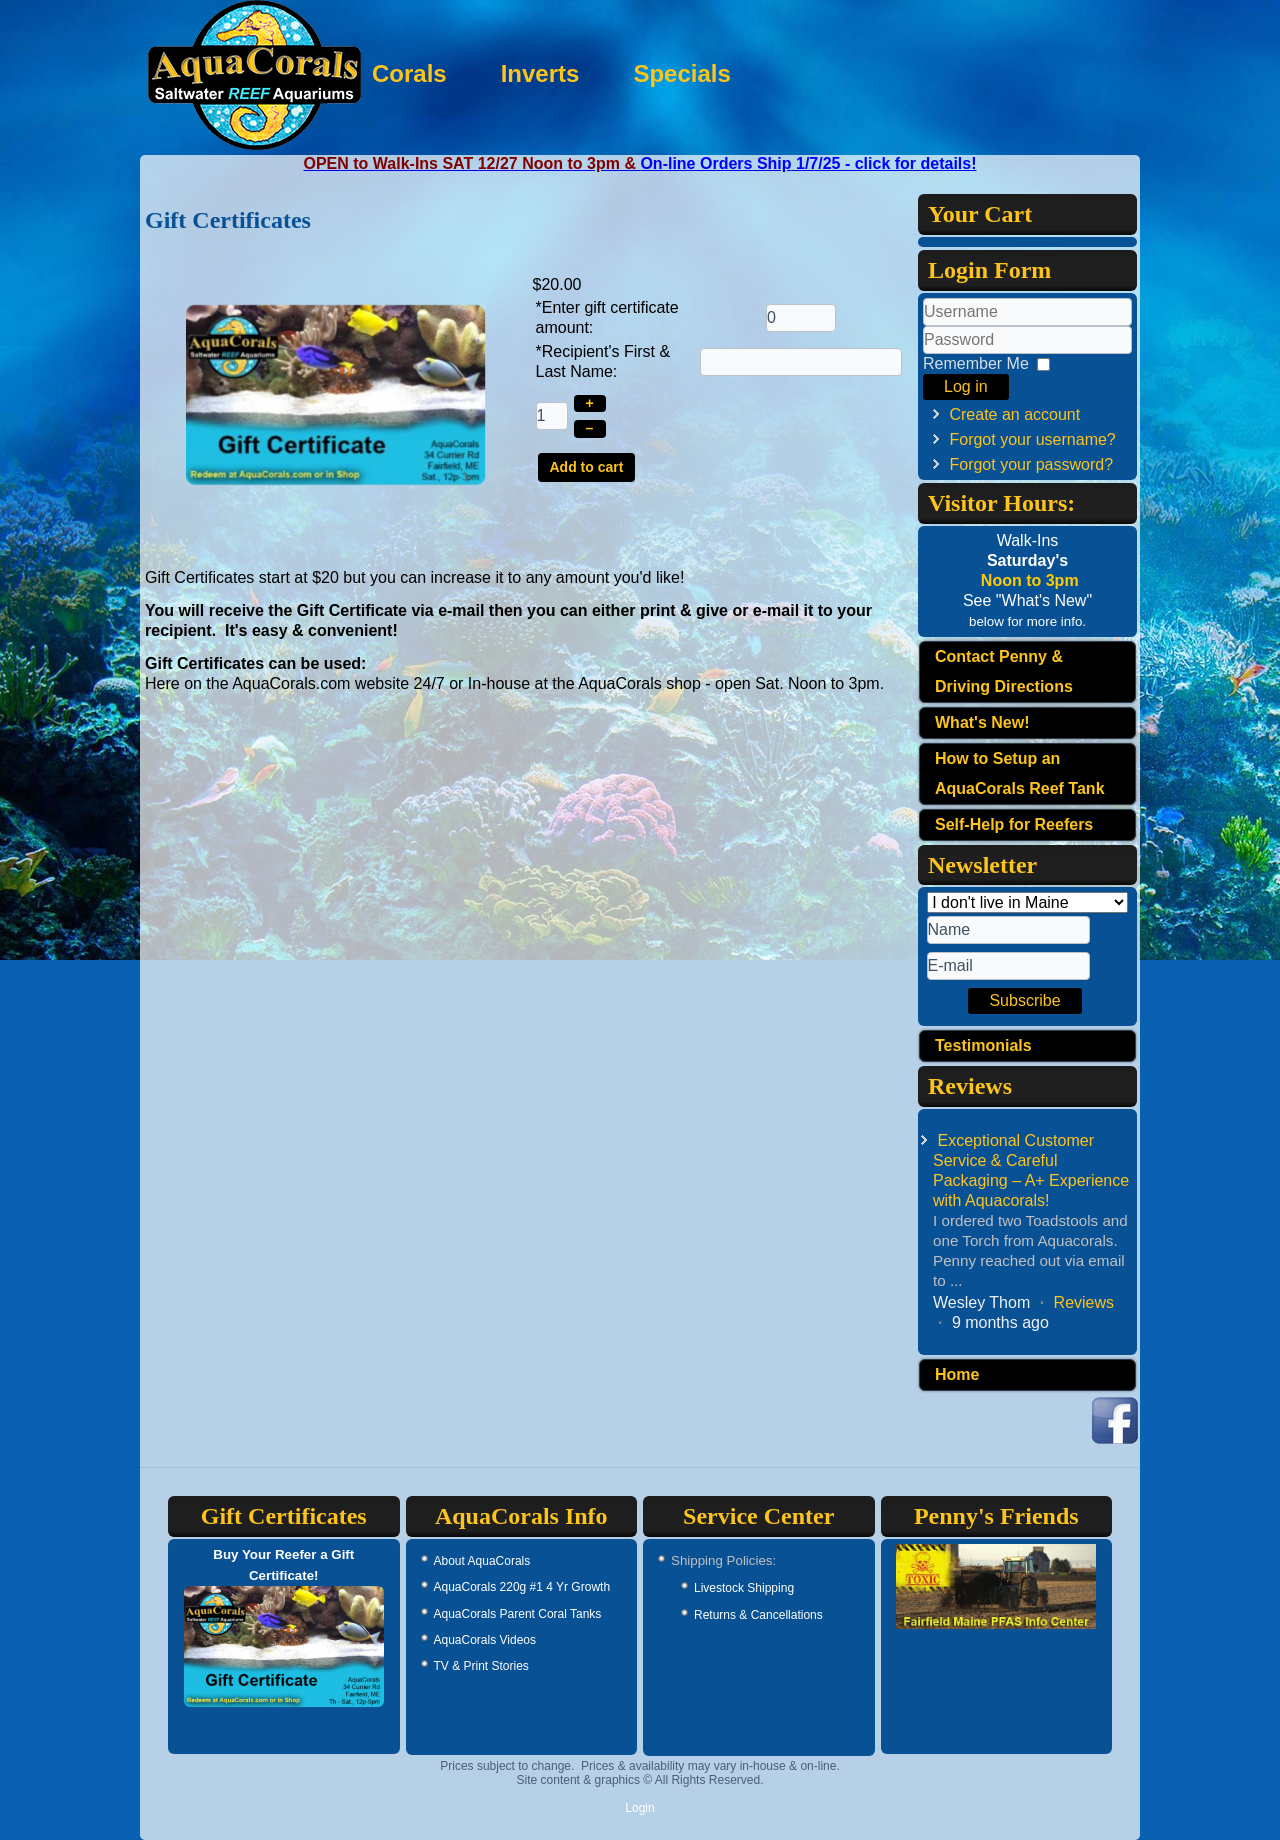 Image resolution: width=1280 pixels, height=1840 pixels. Describe the element at coordinates (1004, 671) in the screenshot. I see `Contact Penny & Driving Directions` at that location.